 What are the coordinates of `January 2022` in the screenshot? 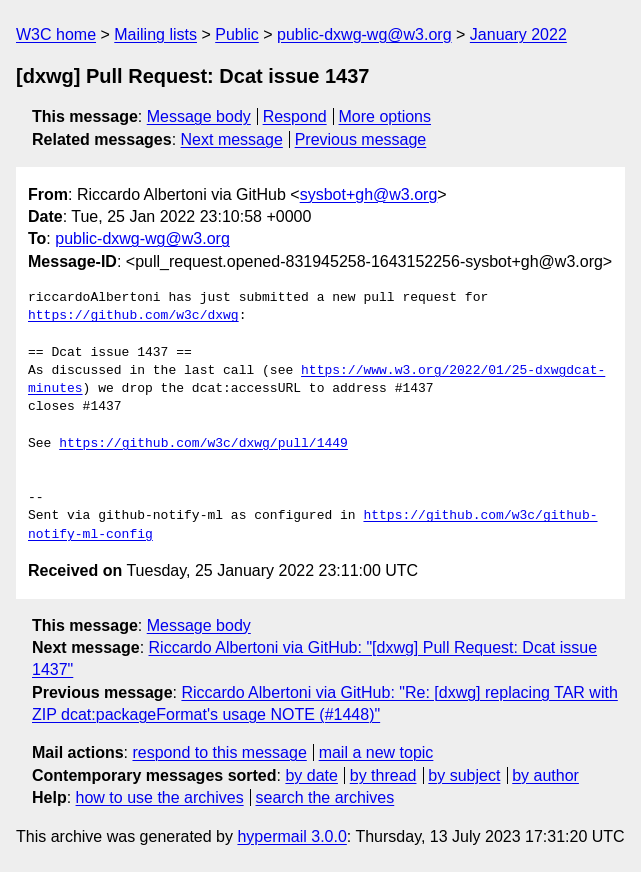 It's located at (518, 34).